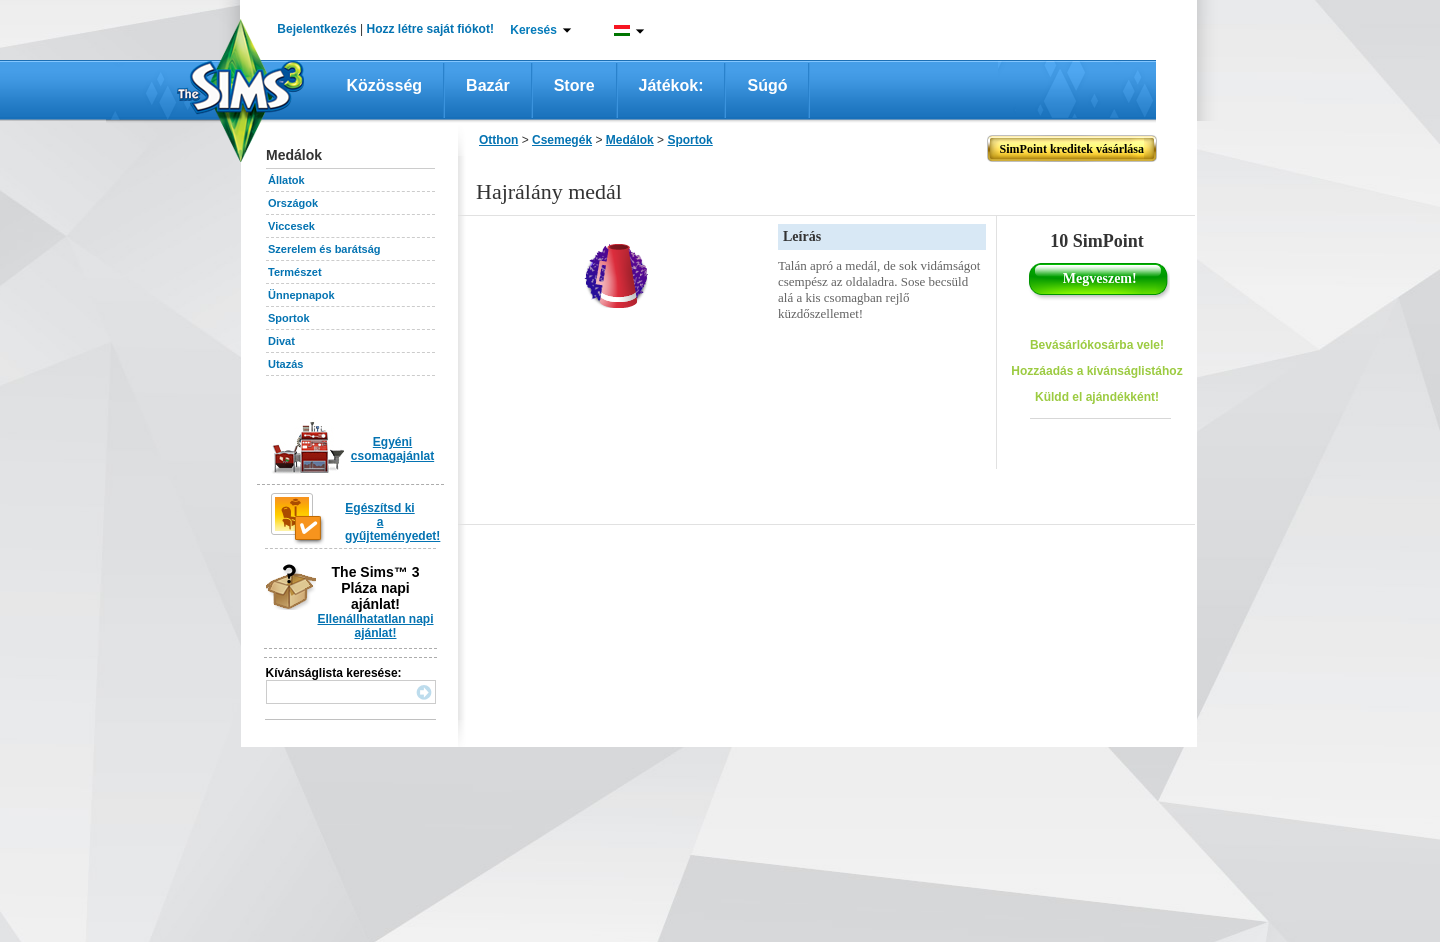  What do you see at coordinates (671, 85) in the screenshot?
I see `Játékok:` at bounding box center [671, 85].